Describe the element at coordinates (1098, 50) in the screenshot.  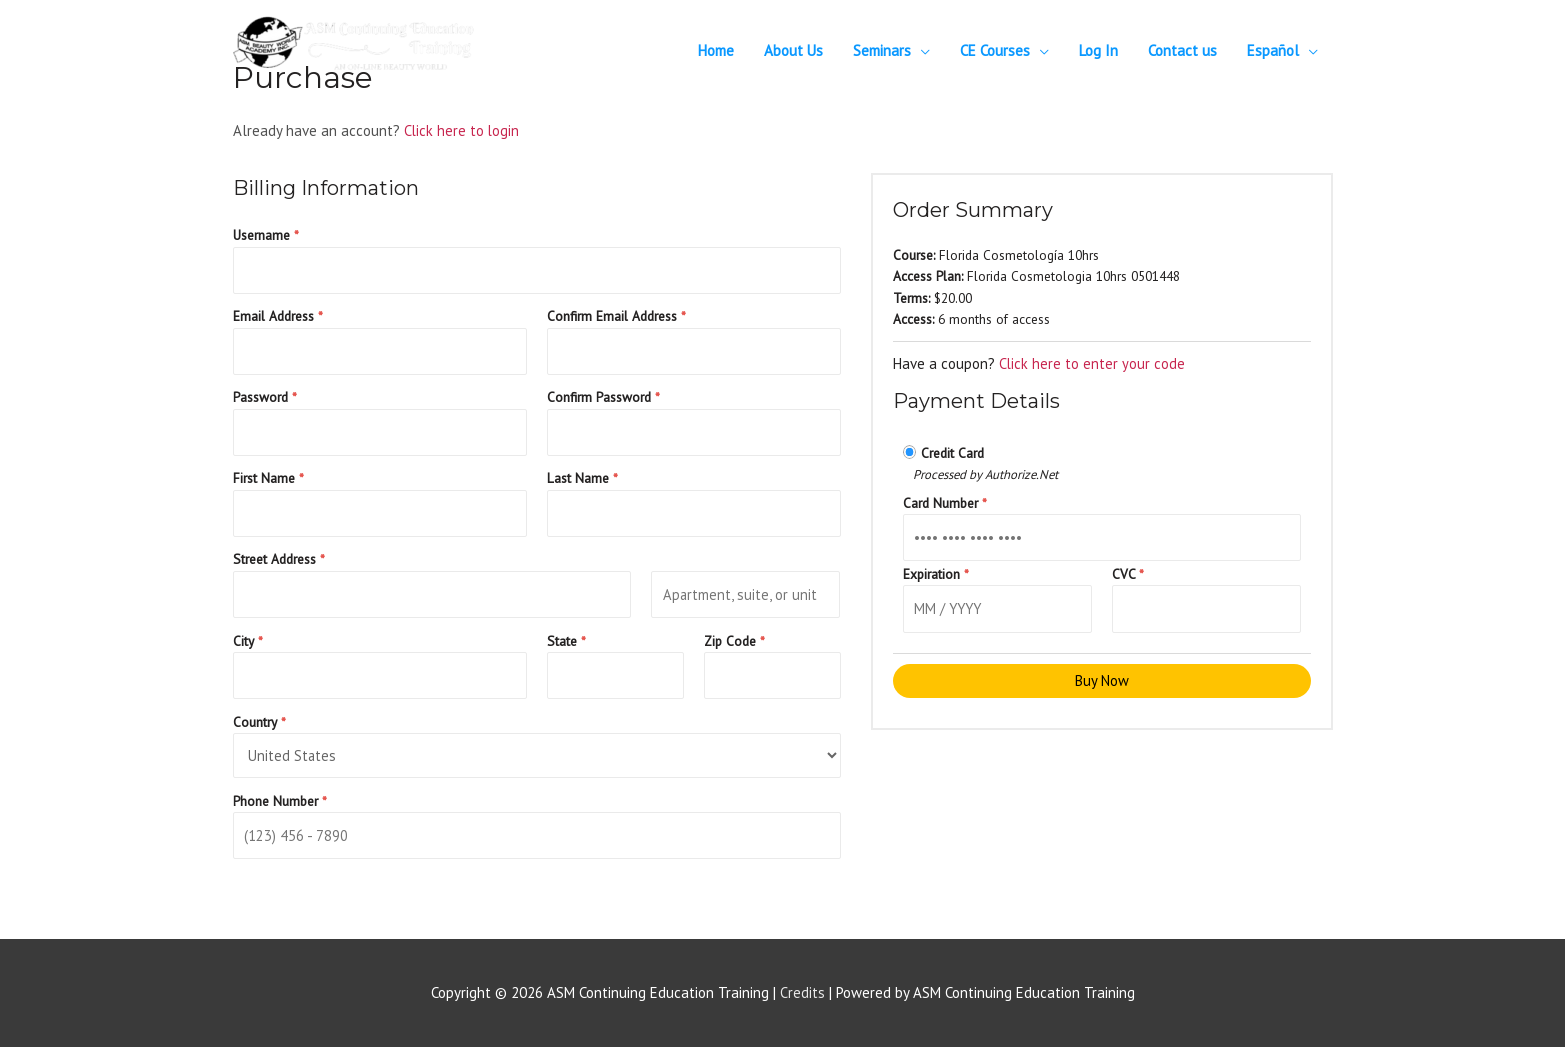
I see `Log In` at that location.